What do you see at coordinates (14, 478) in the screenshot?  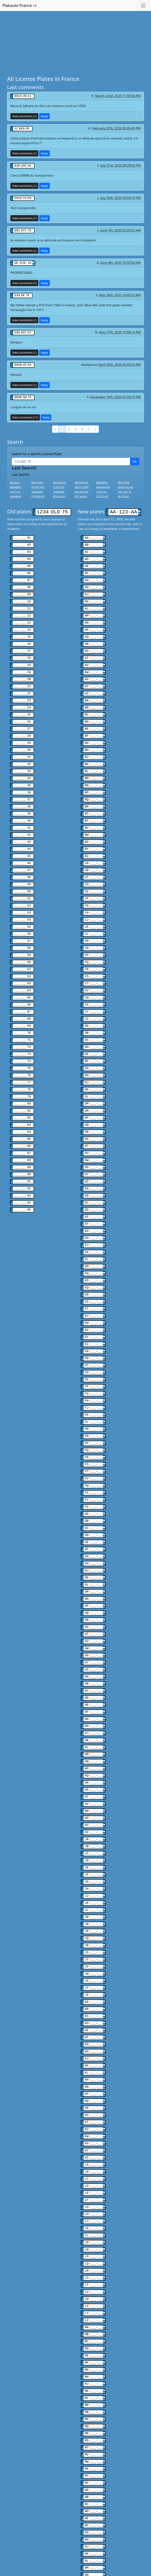 I see `fb732ya` at bounding box center [14, 478].